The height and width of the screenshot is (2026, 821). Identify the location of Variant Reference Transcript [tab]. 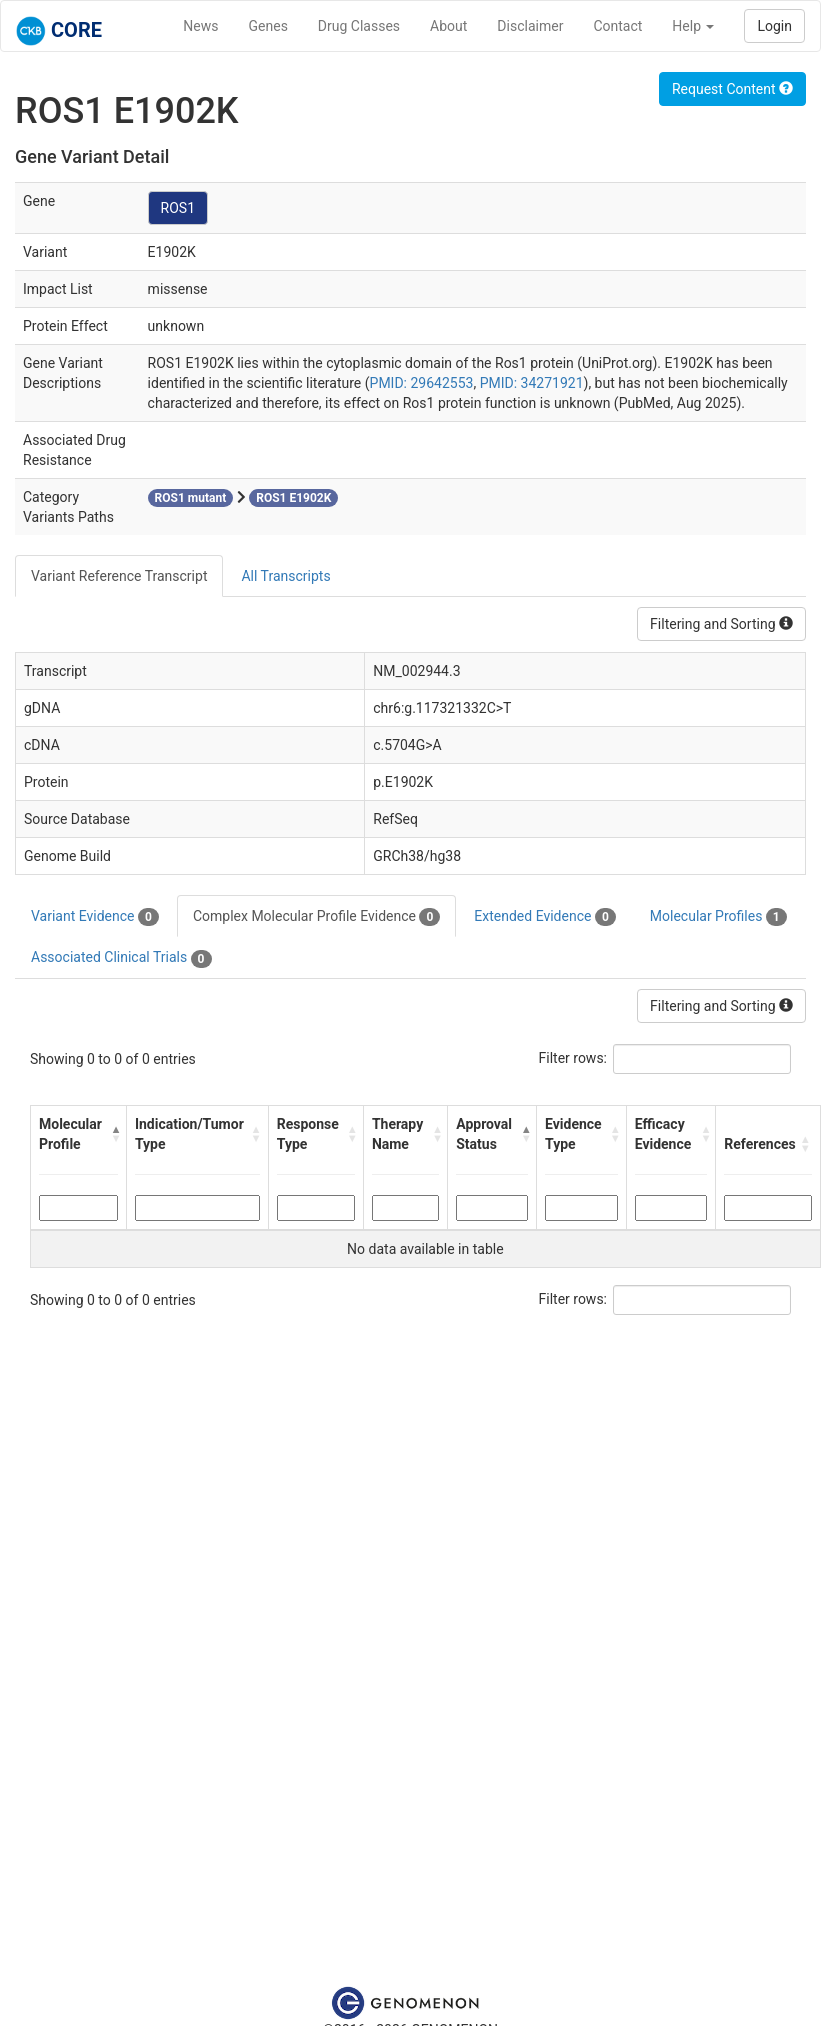
(119, 576).